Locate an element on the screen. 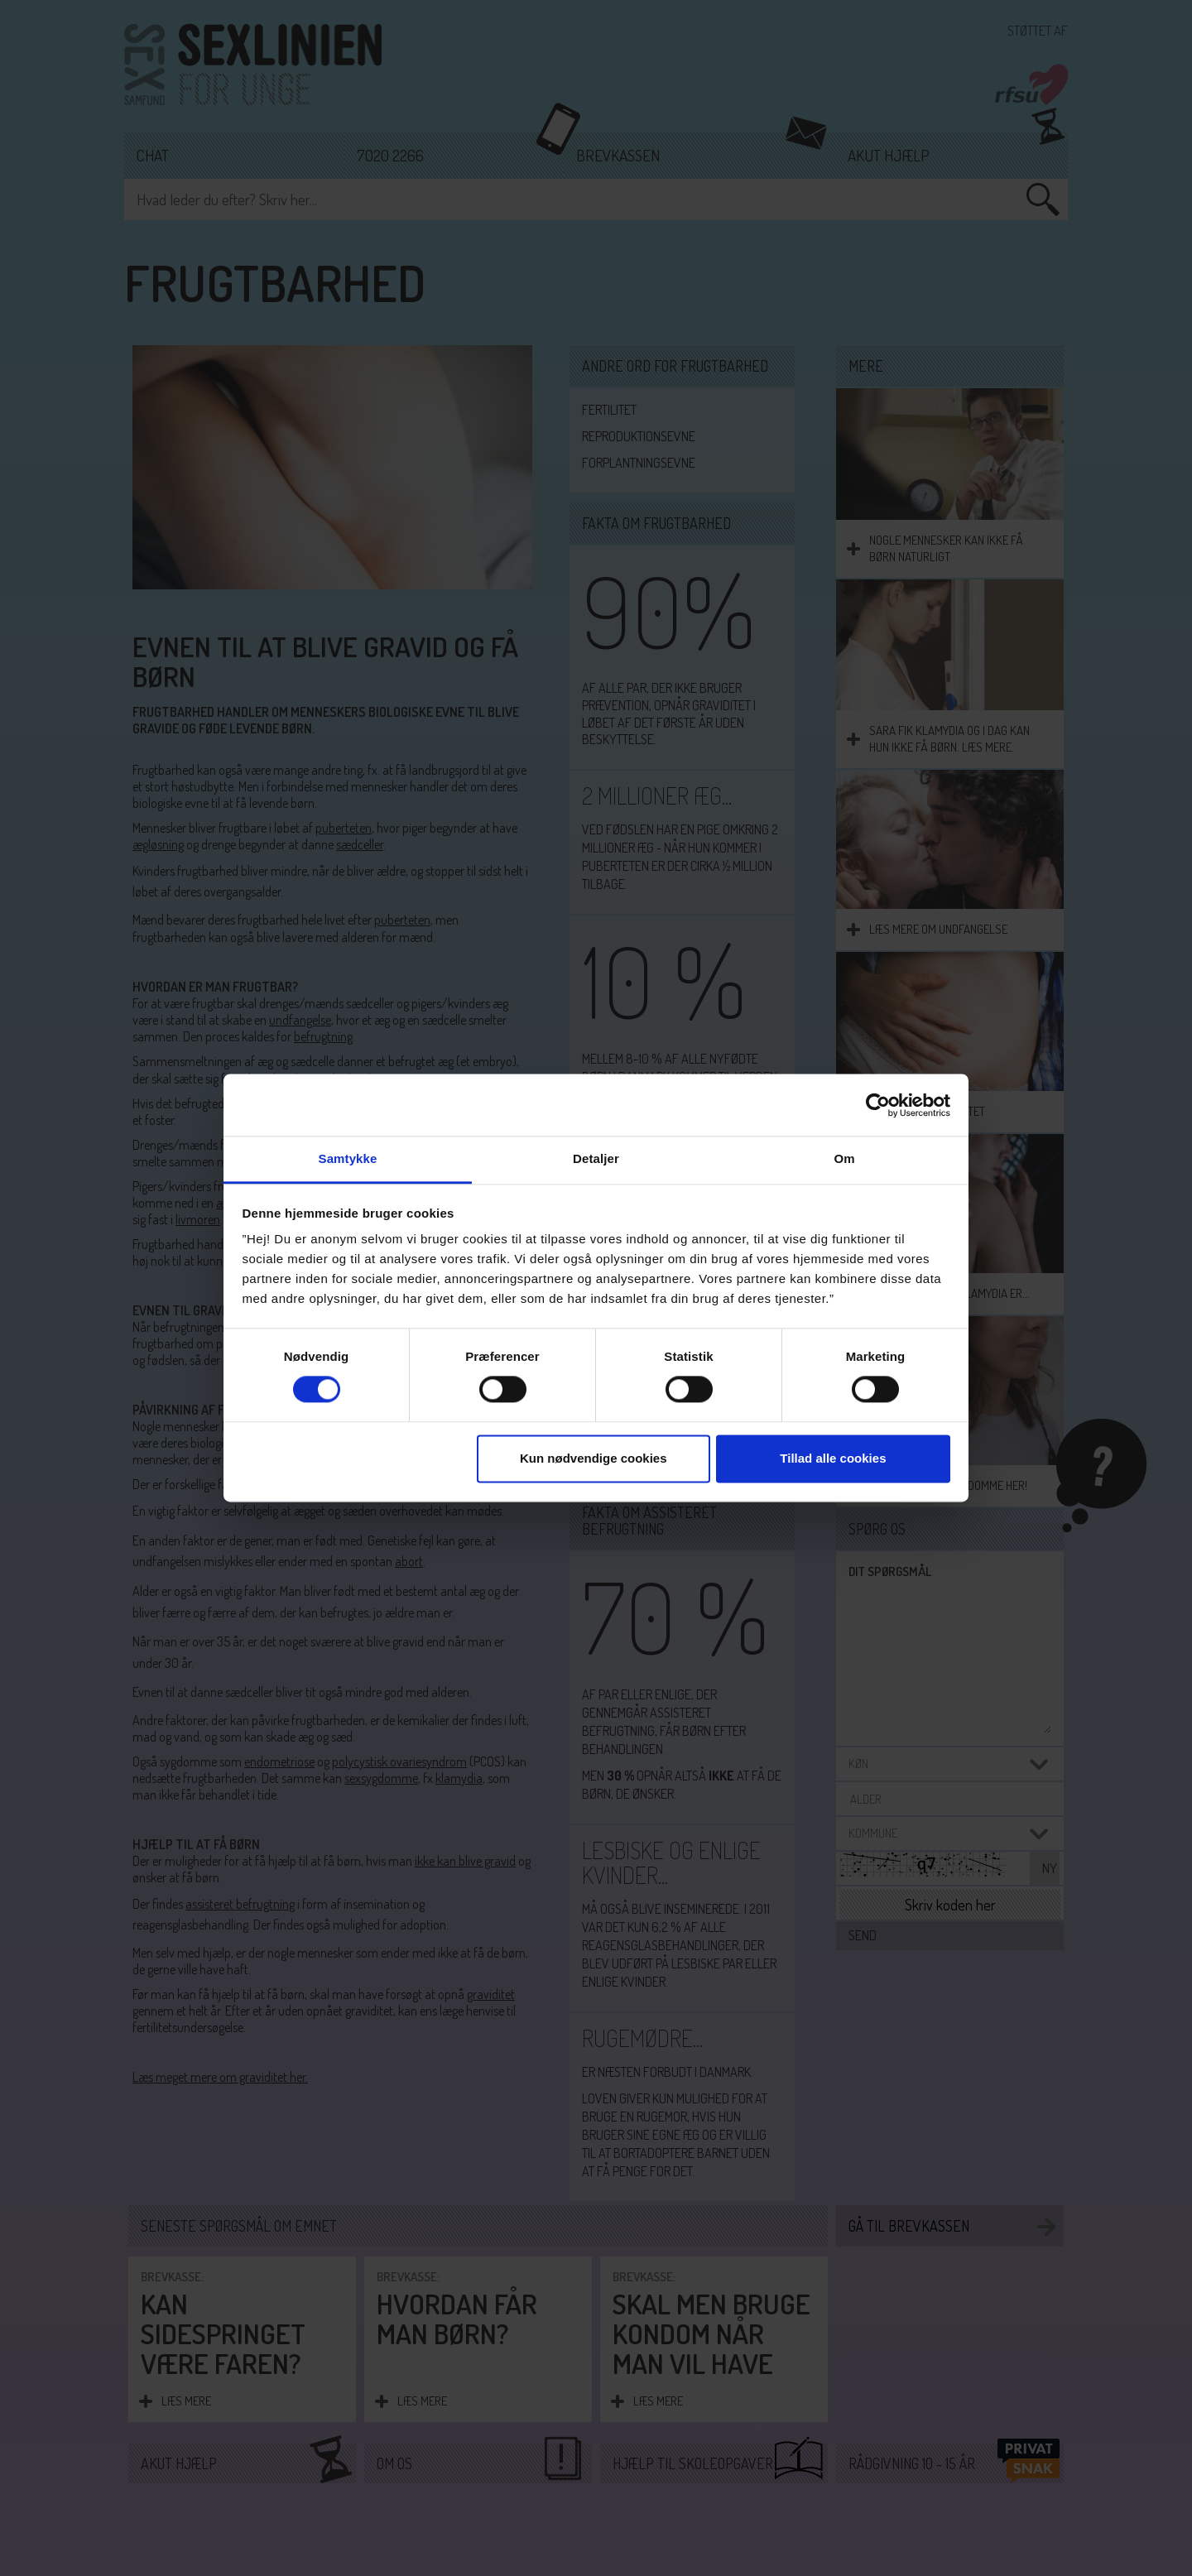 This screenshot has width=1192, height=2576. [Cookiebot af Usercentrics - åbner i et nyt vindue] is located at coordinates (877, 1105).